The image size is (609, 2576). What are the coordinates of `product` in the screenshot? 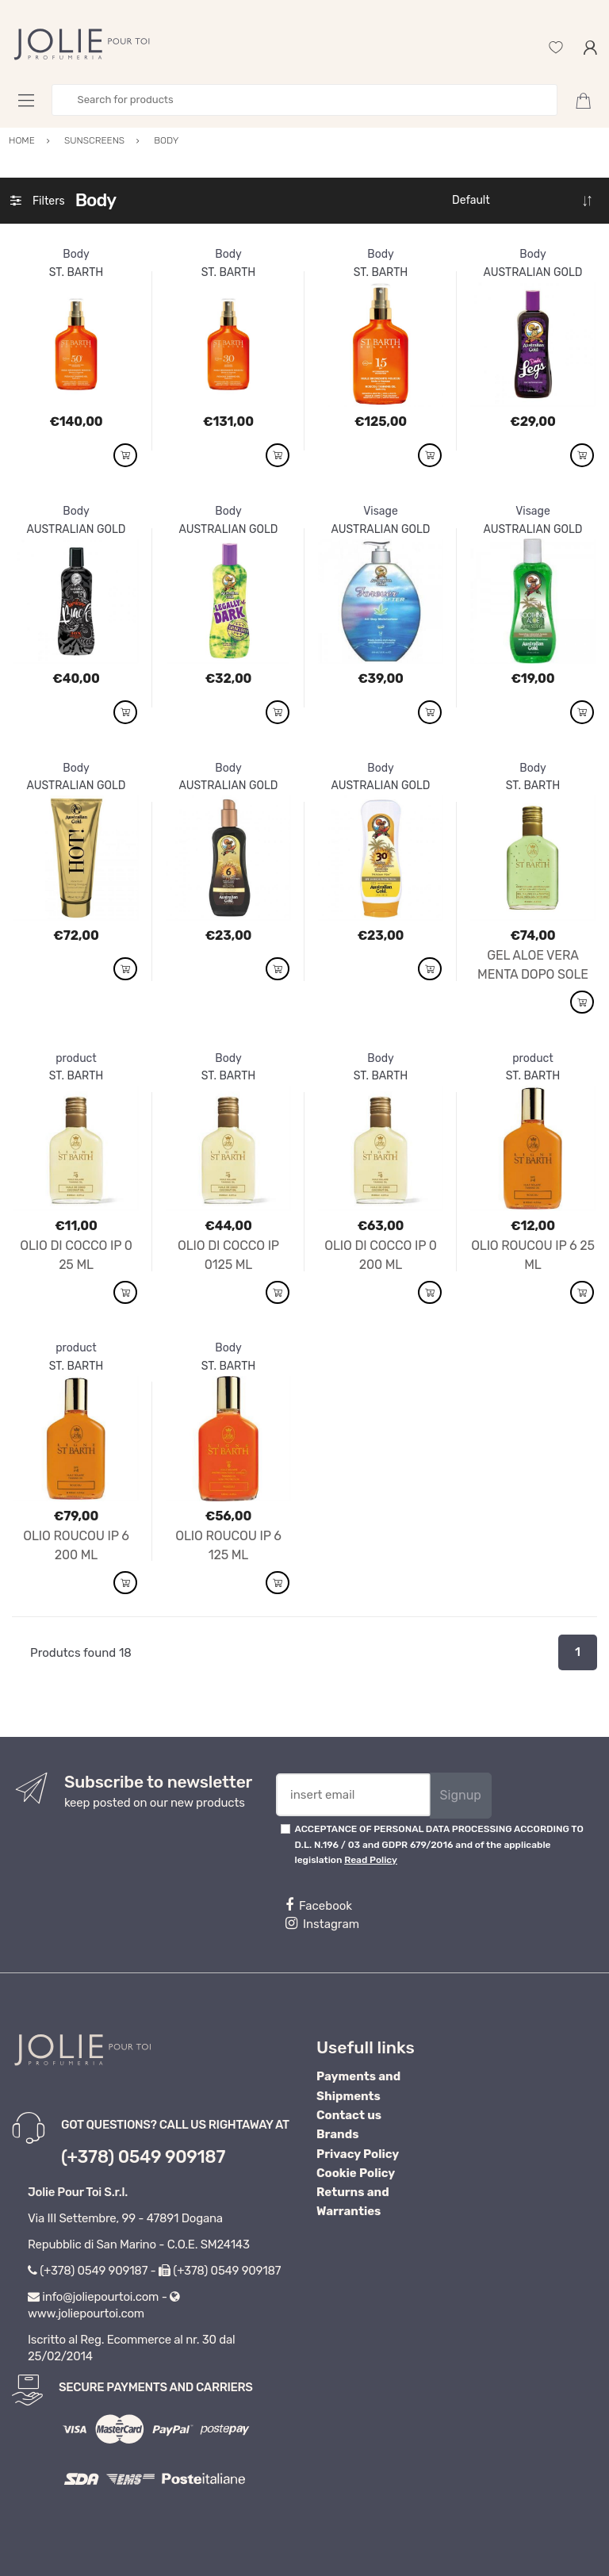 It's located at (76, 1058).